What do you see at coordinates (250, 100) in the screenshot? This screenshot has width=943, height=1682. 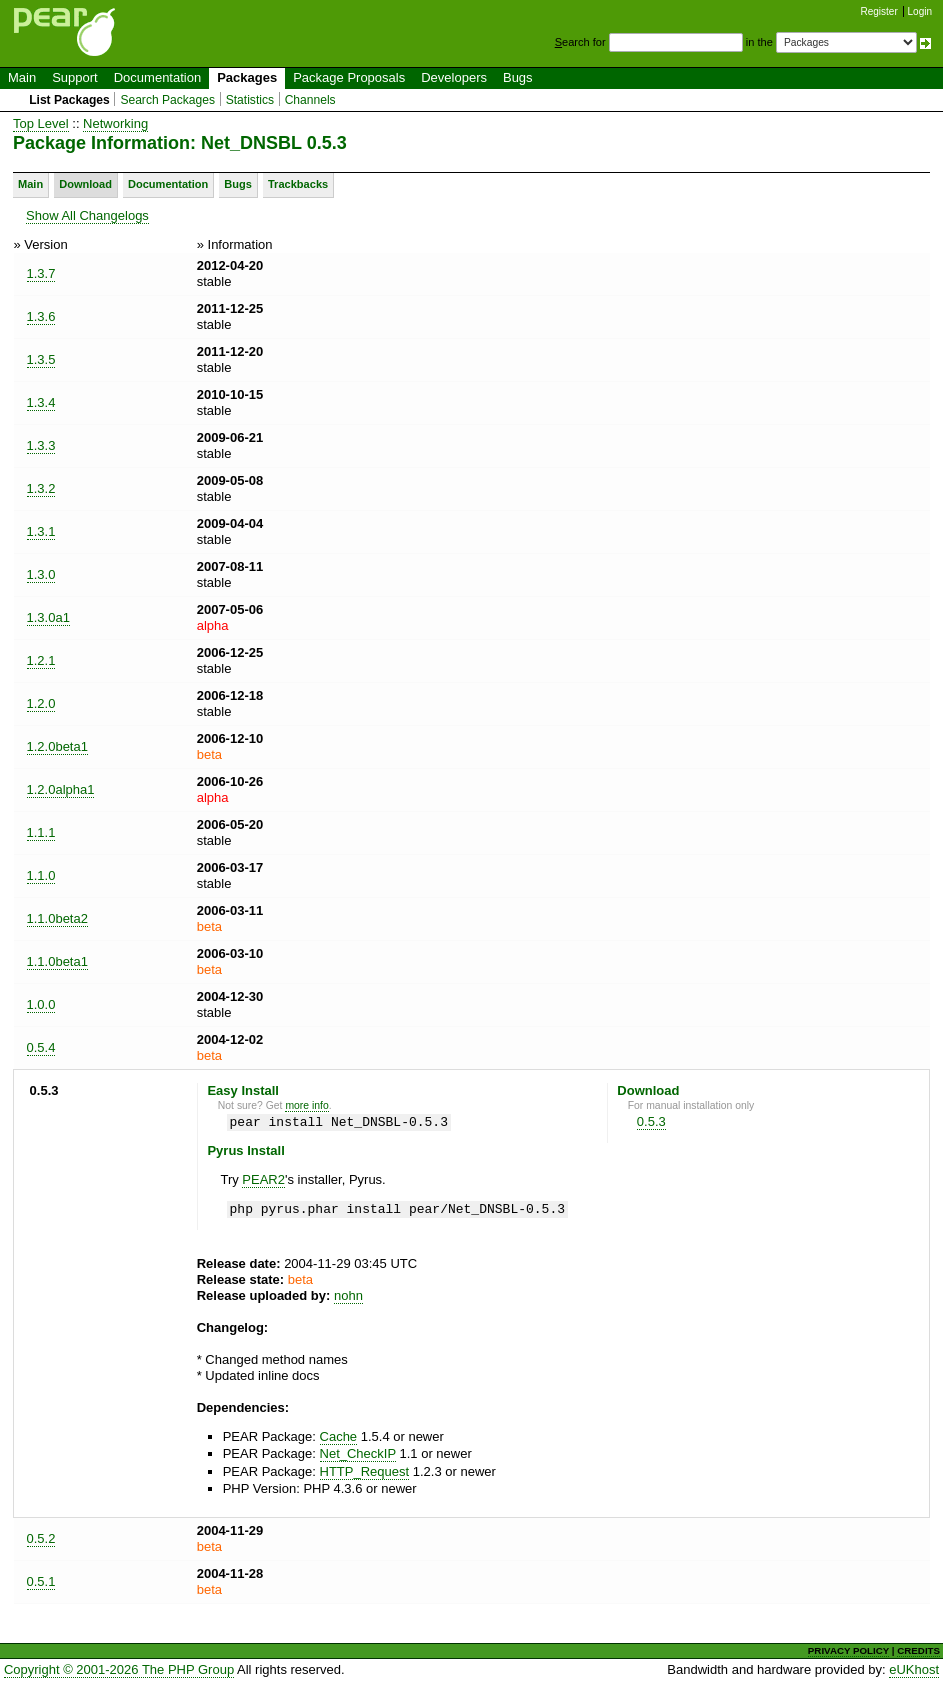 I see `Statistics` at bounding box center [250, 100].